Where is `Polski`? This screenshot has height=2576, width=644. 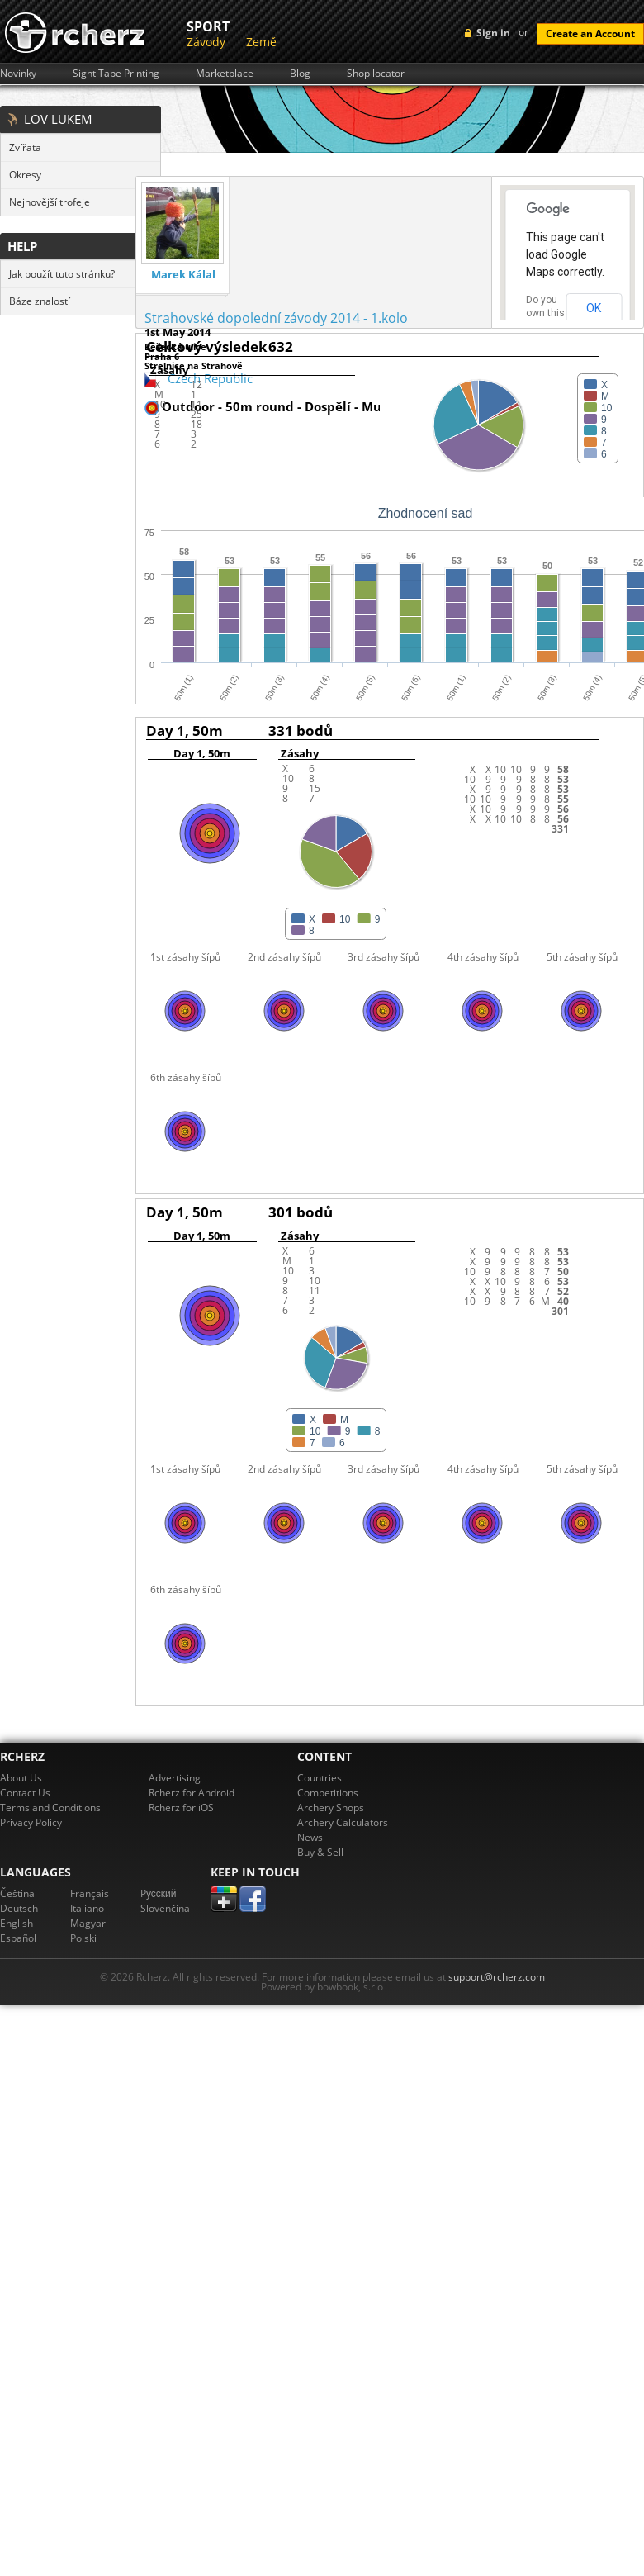 Polski is located at coordinates (83, 1938).